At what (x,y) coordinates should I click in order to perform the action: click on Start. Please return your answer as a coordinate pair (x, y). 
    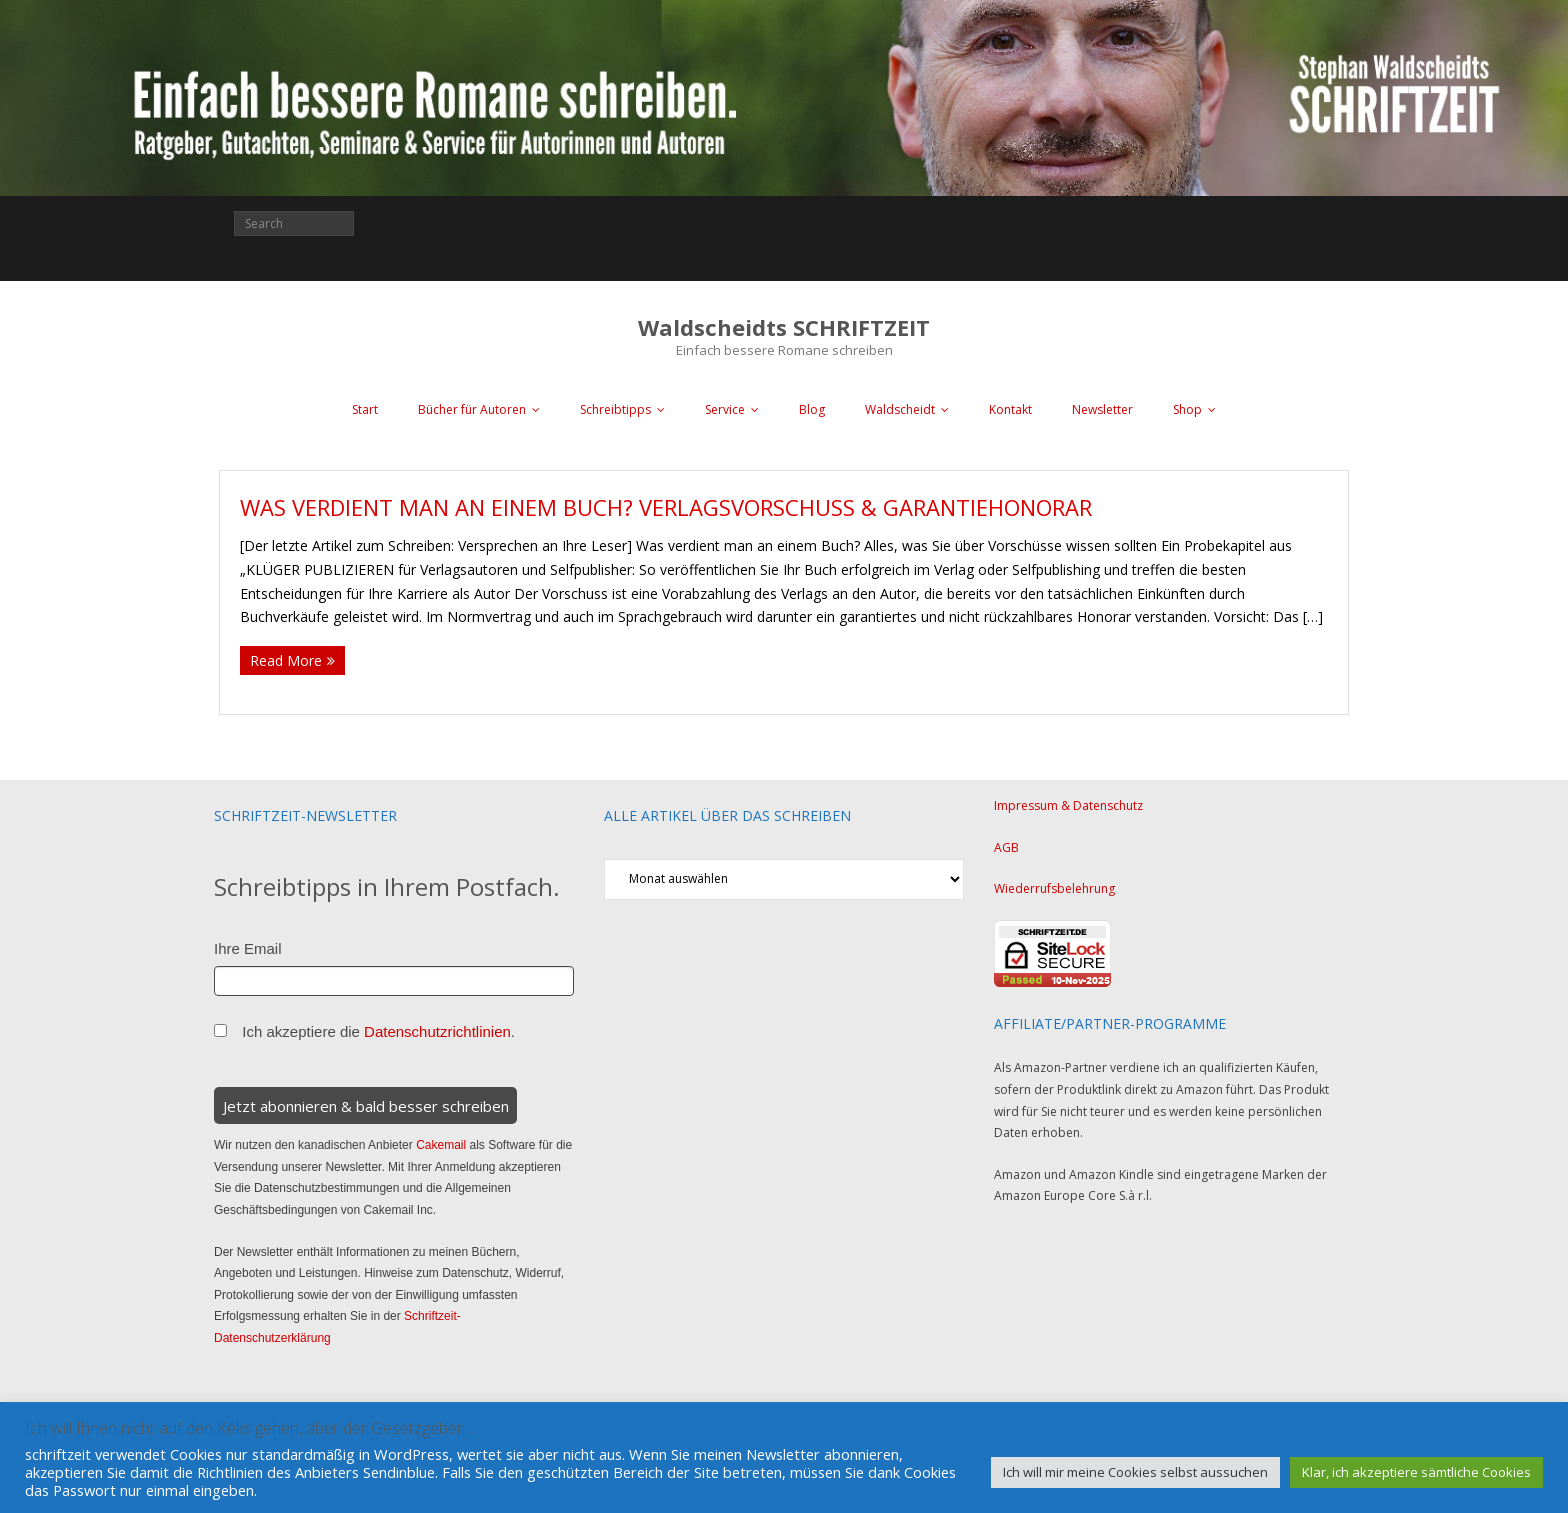
    Looking at the image, I should click on (365, 409).